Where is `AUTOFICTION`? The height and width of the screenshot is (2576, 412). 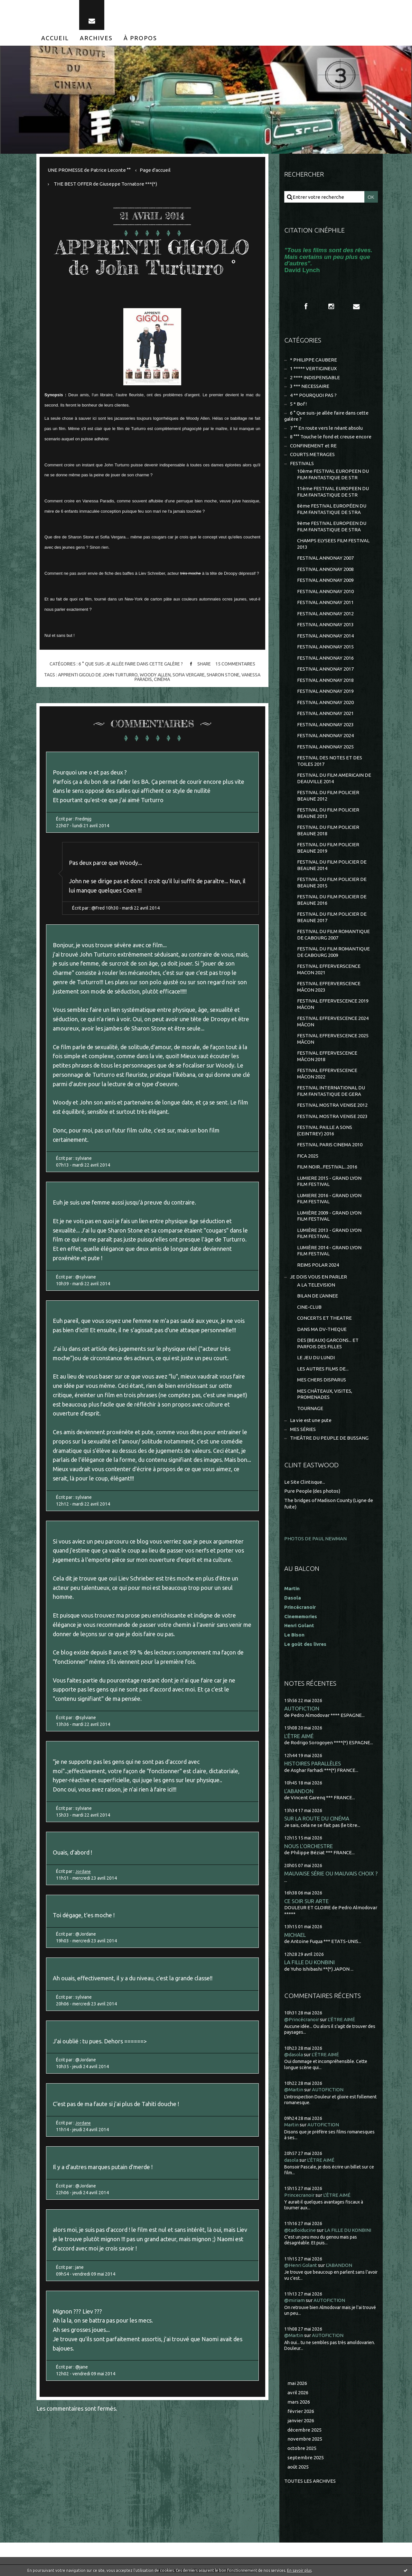 AUTOFICTION is located at coordinates (301, 1708).